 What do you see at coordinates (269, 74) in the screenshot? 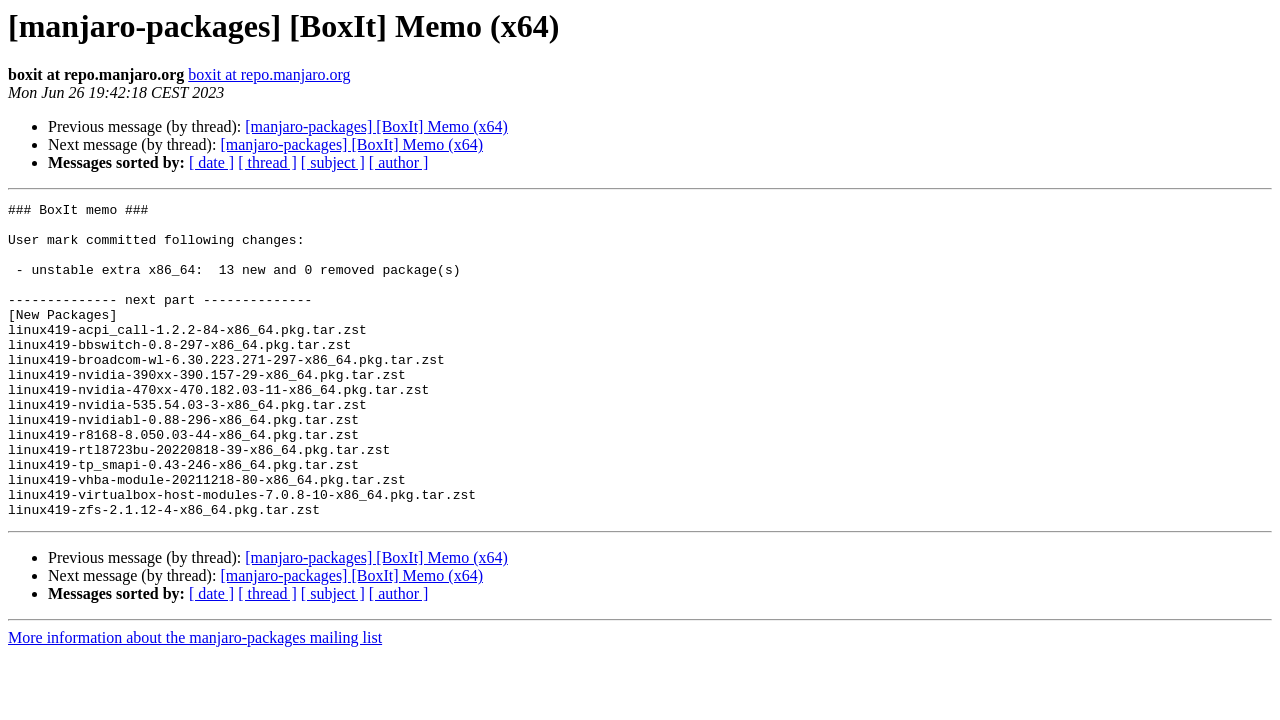
I see `boxit at repo.manjaro.org` at bounding box center [269, 74].